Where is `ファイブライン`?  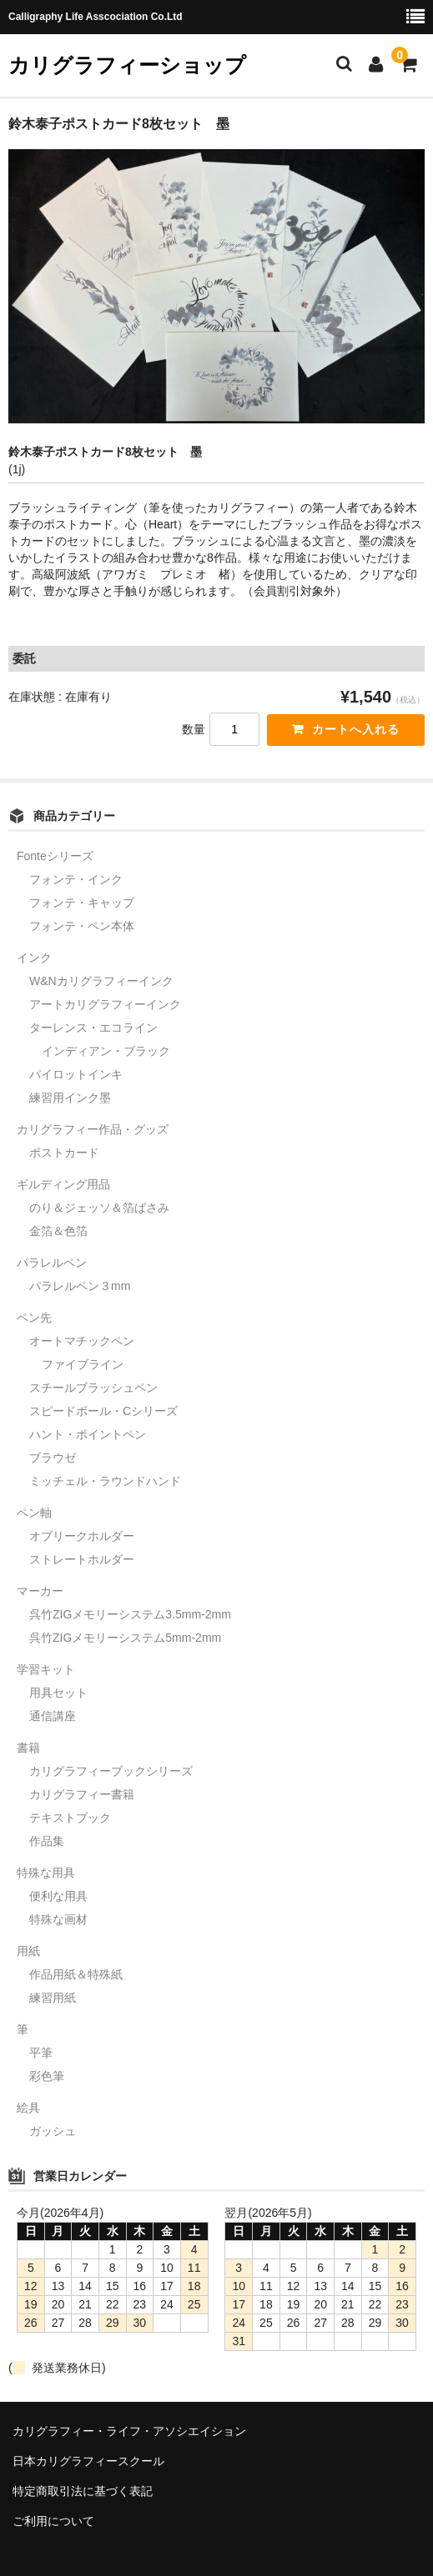
ファイブライン is located at coordinates (82, 1364).